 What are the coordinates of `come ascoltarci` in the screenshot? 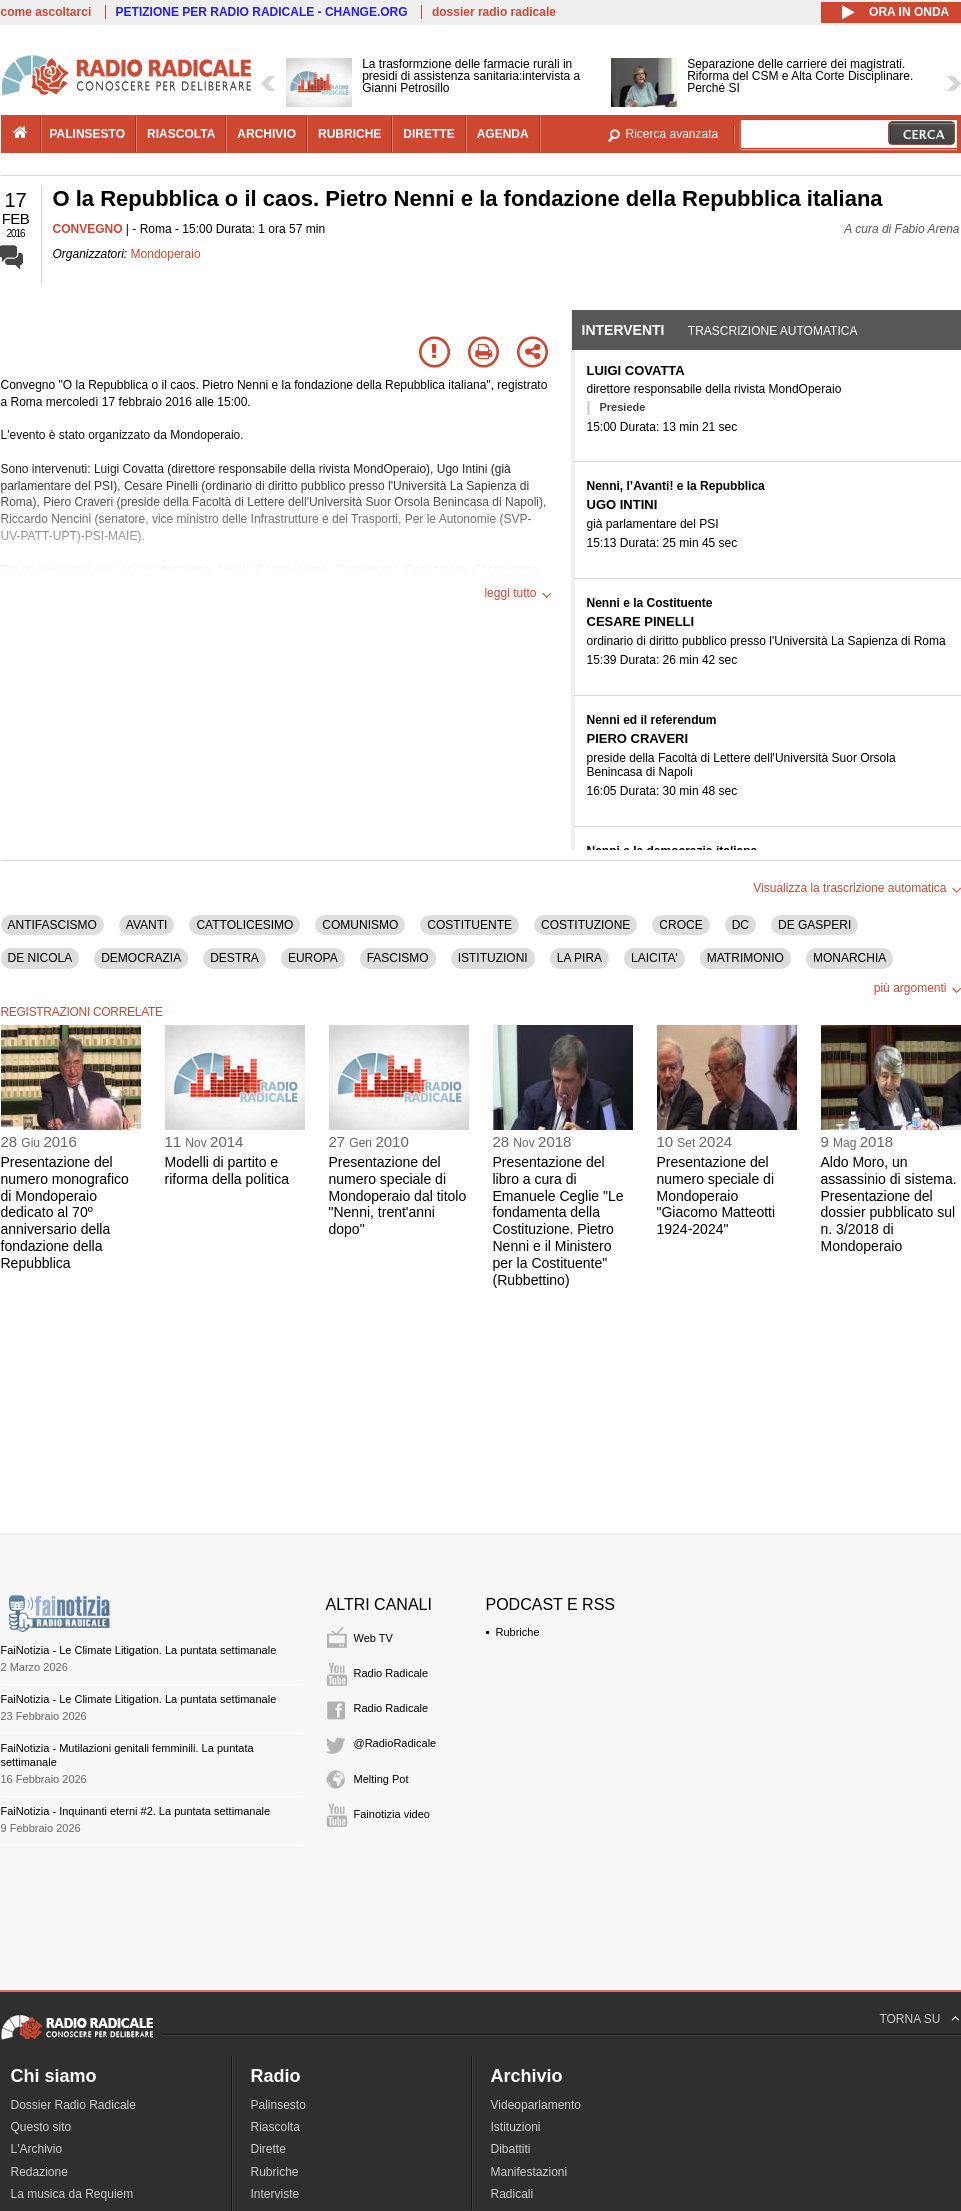 It's located at (46, 12).